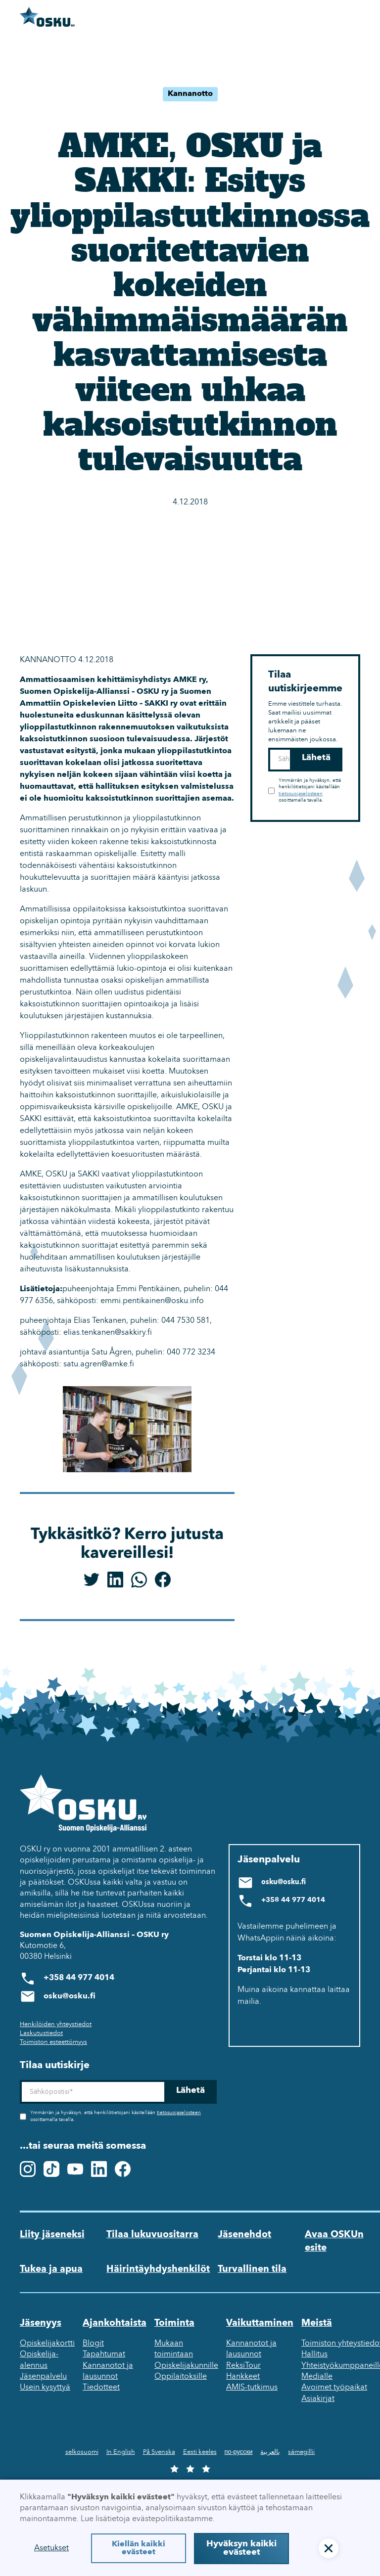  Describe the element at coordinates (138, 2548) in the screenshot. I see `Kiellän kaikki evästeet [button]` at that location.